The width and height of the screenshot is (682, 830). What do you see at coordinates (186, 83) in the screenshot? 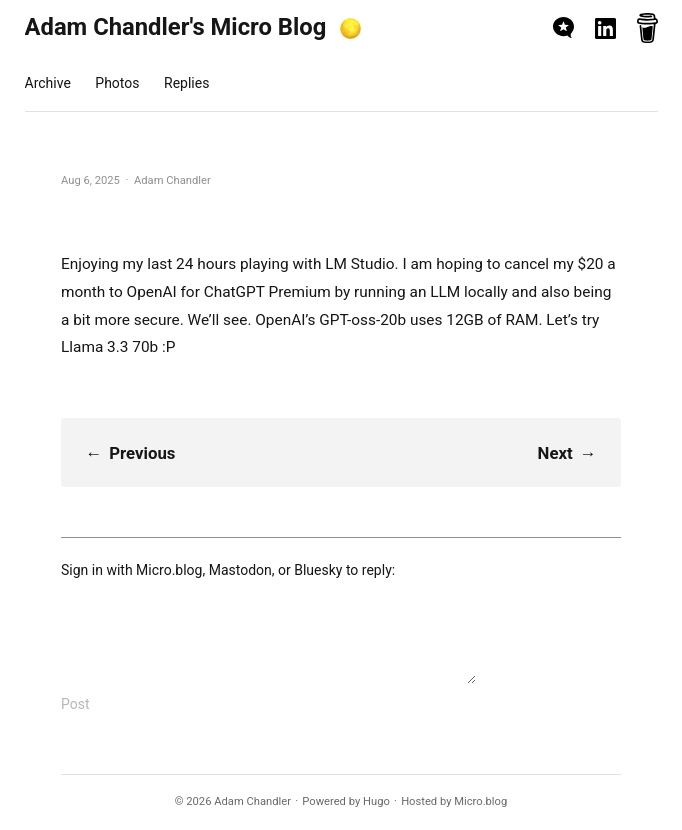
I see `Replies [presentation]` at bounding box center [186, 83].